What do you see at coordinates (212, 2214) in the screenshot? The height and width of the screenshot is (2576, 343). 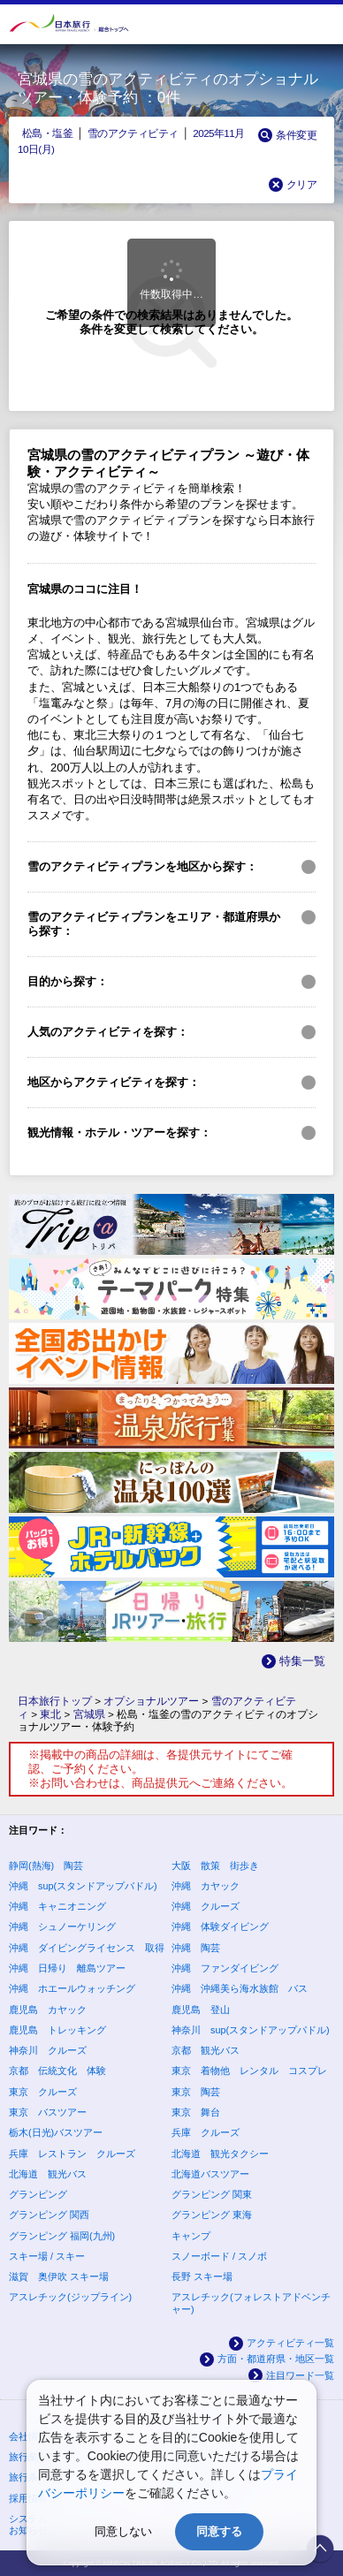 I see `グランピング 東海` at bounding box center [212, 2214].